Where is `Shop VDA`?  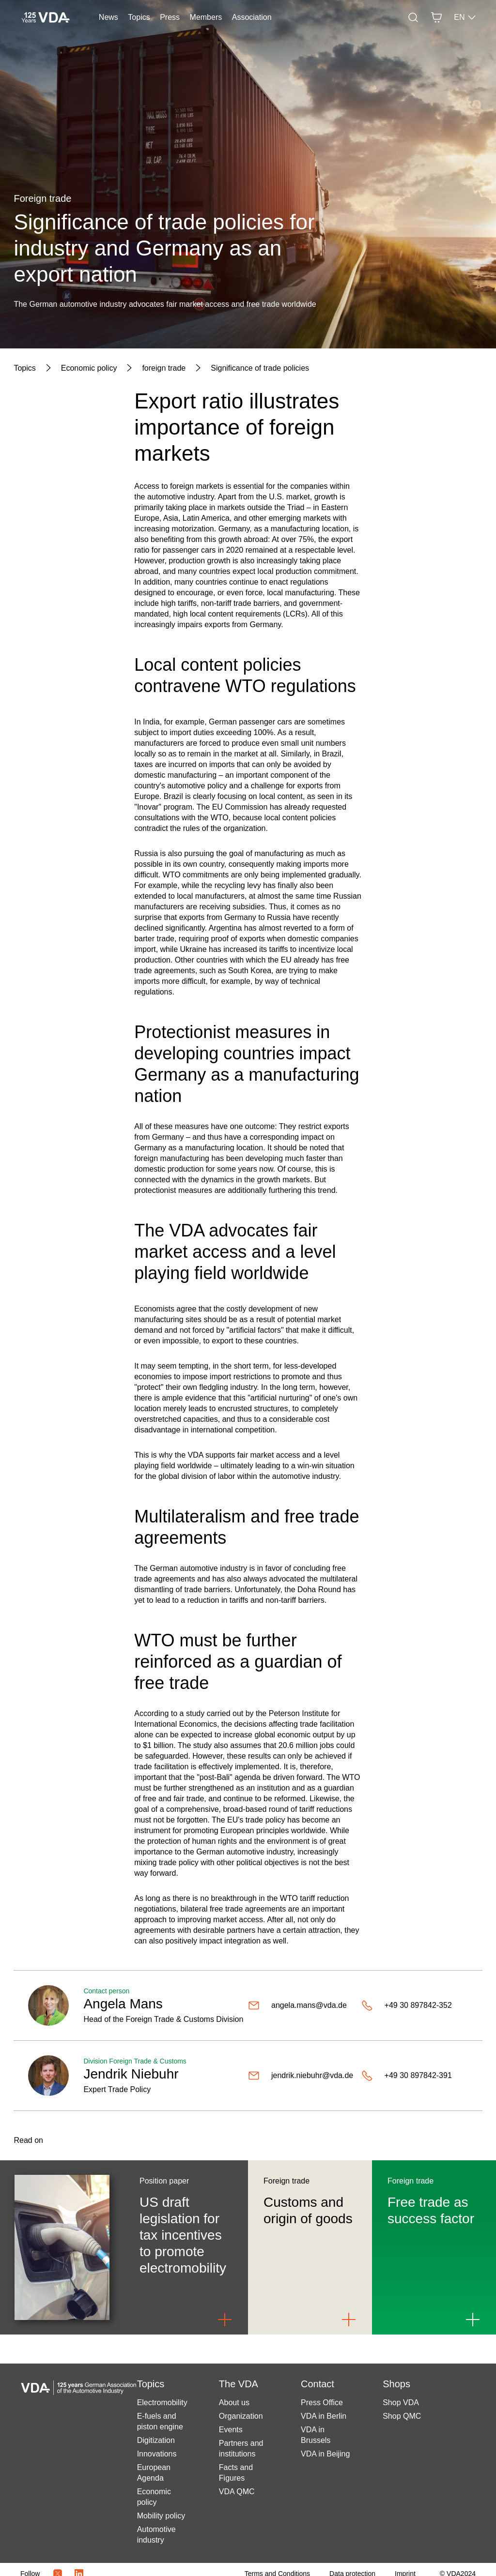
Shop VDA is located at coordinates (401, 2402).